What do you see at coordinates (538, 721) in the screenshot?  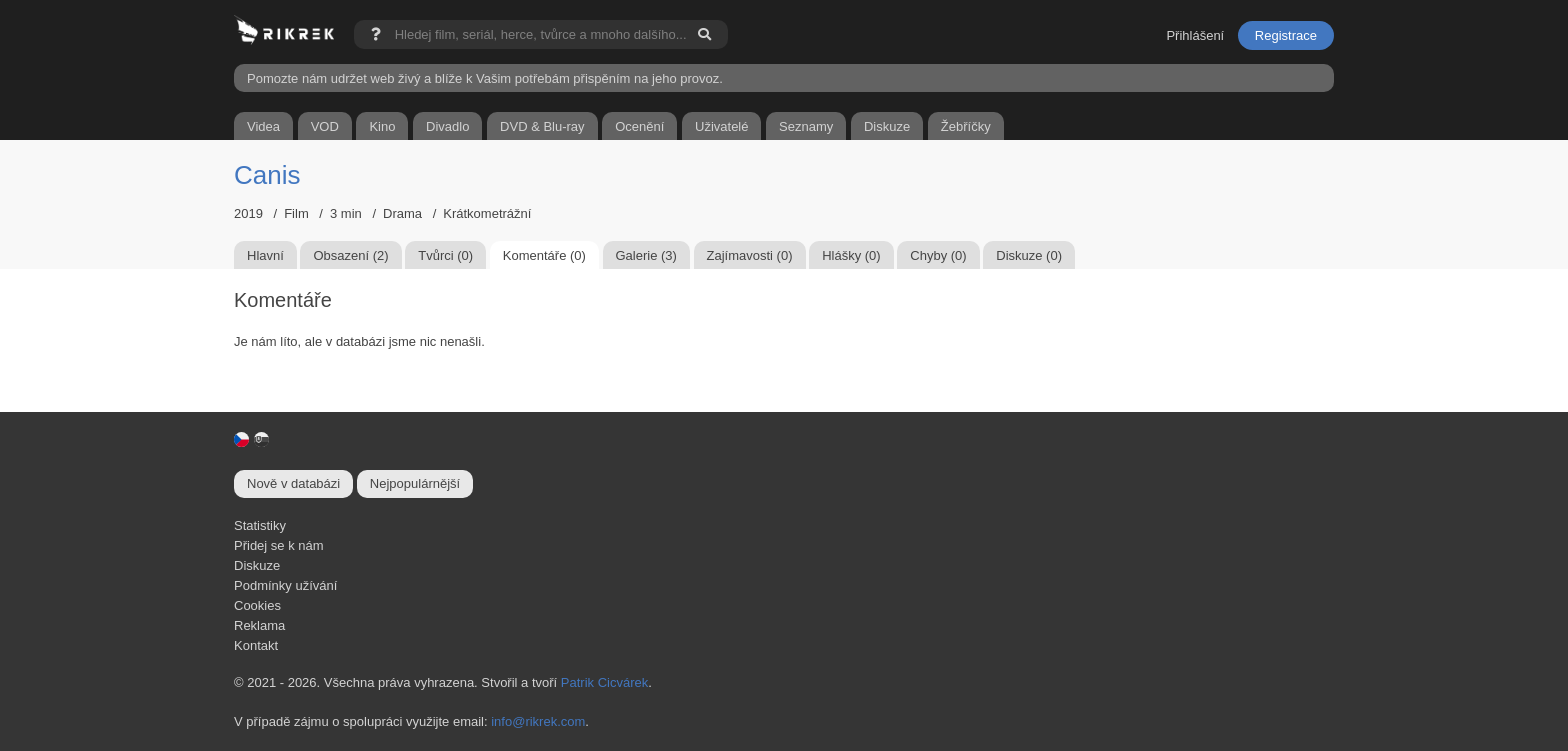 I see `info@rikrek.com` at bounding box center [538, 721].